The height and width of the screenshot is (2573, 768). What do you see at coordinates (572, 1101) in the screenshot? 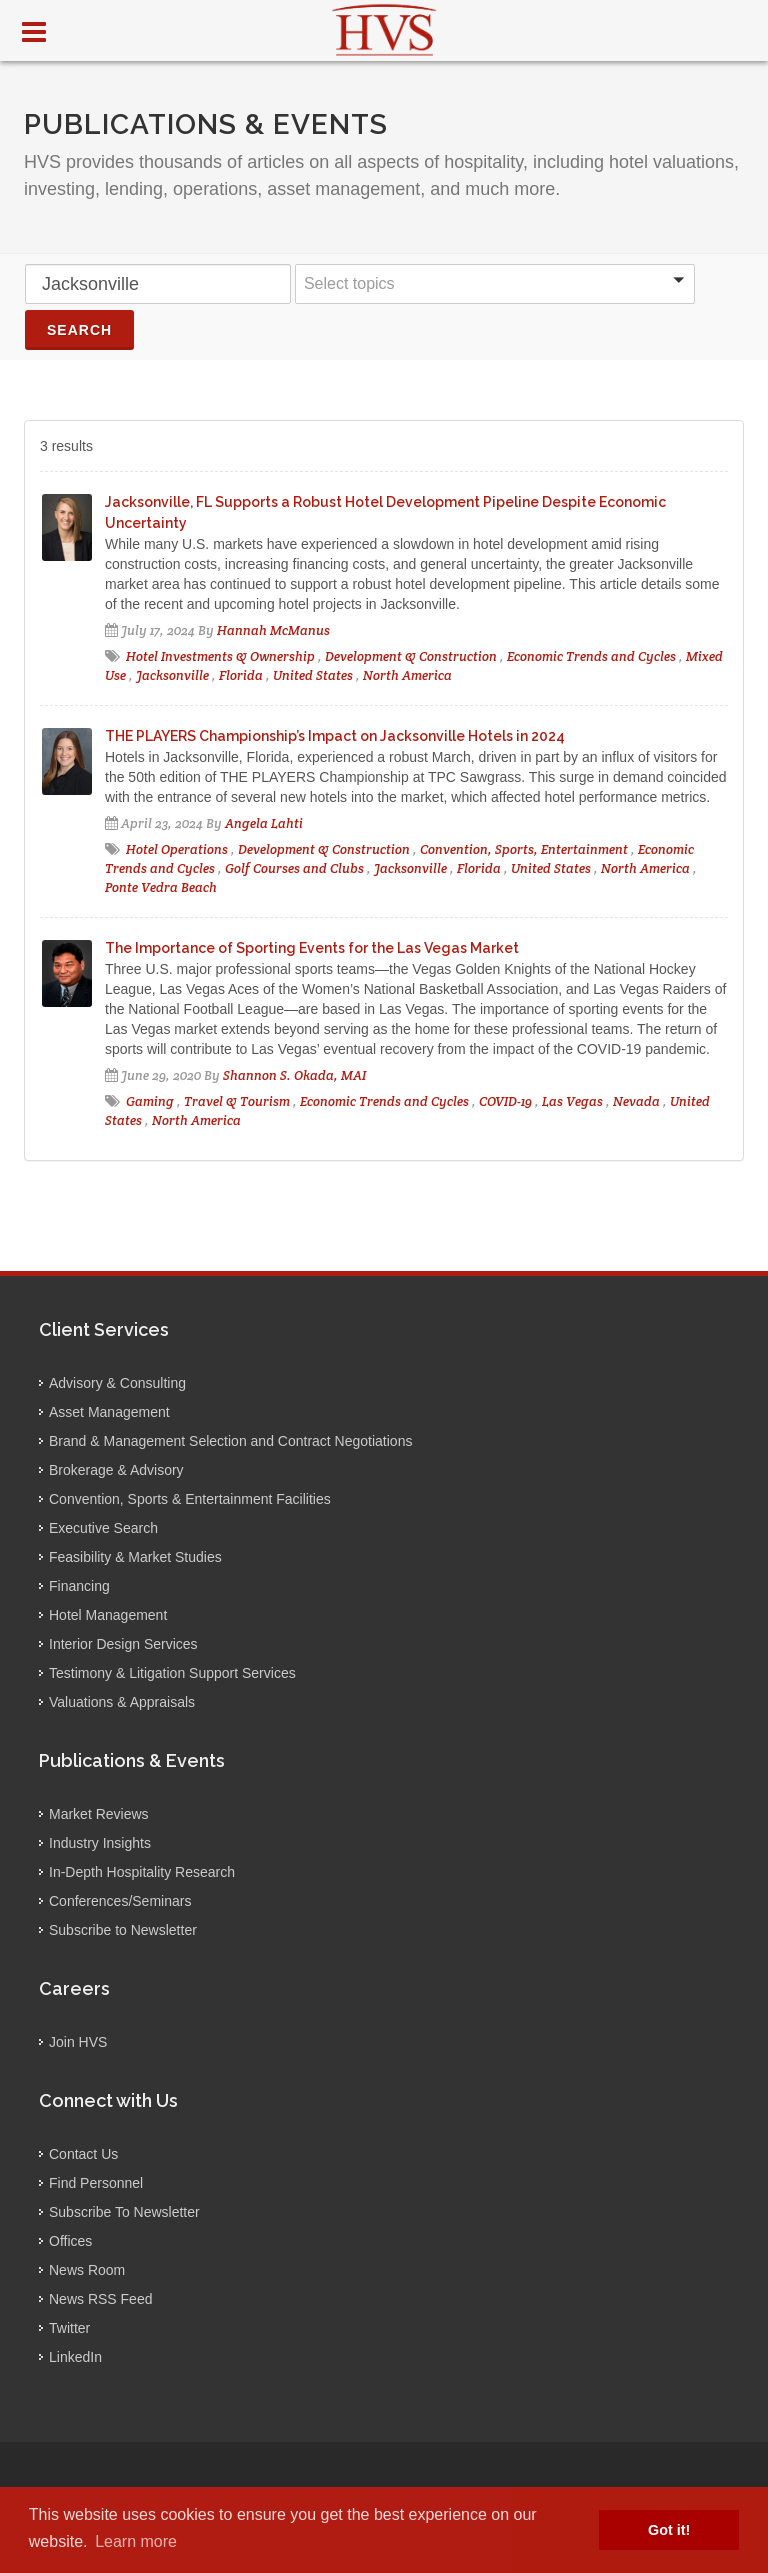
I see `Las Vegas` at bounding box center [572, 1101].